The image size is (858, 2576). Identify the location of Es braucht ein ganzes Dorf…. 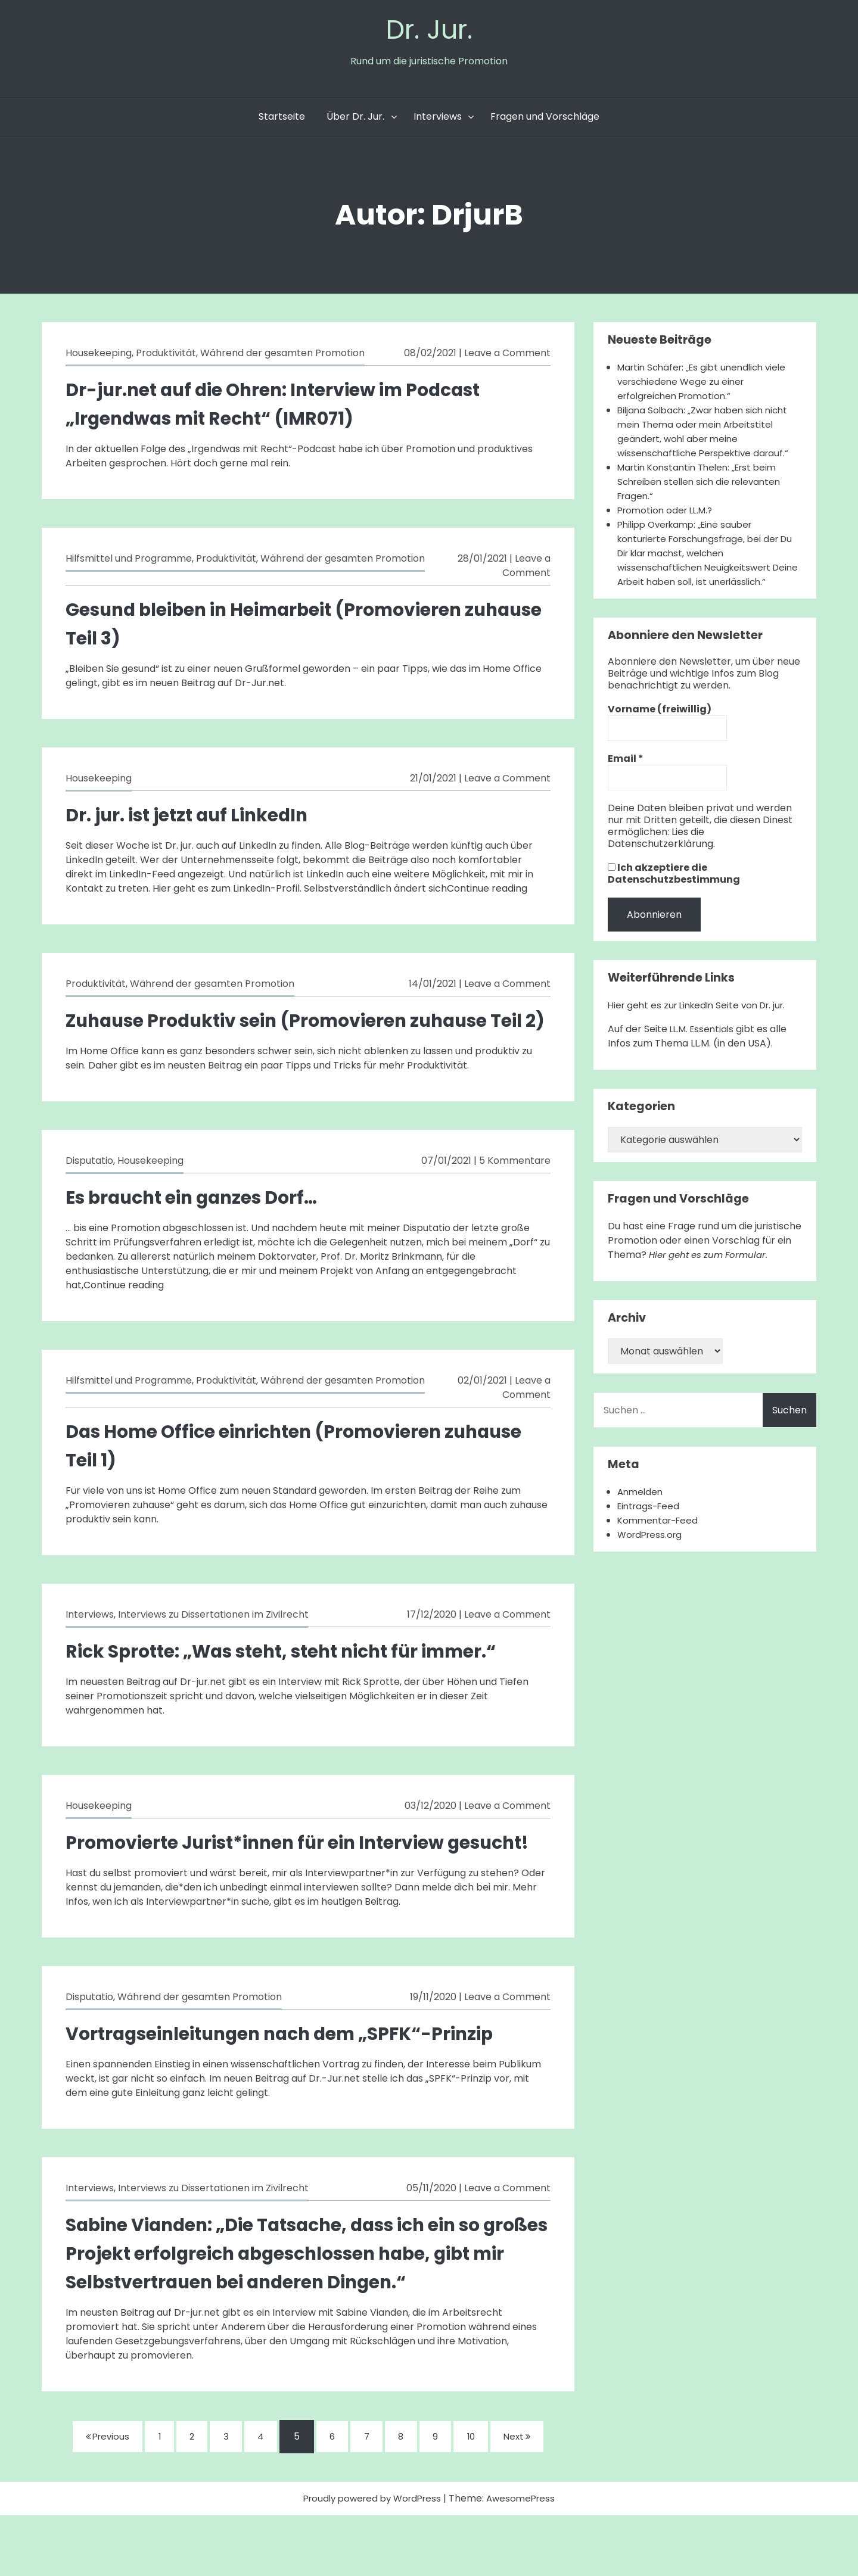
(203, 1228).